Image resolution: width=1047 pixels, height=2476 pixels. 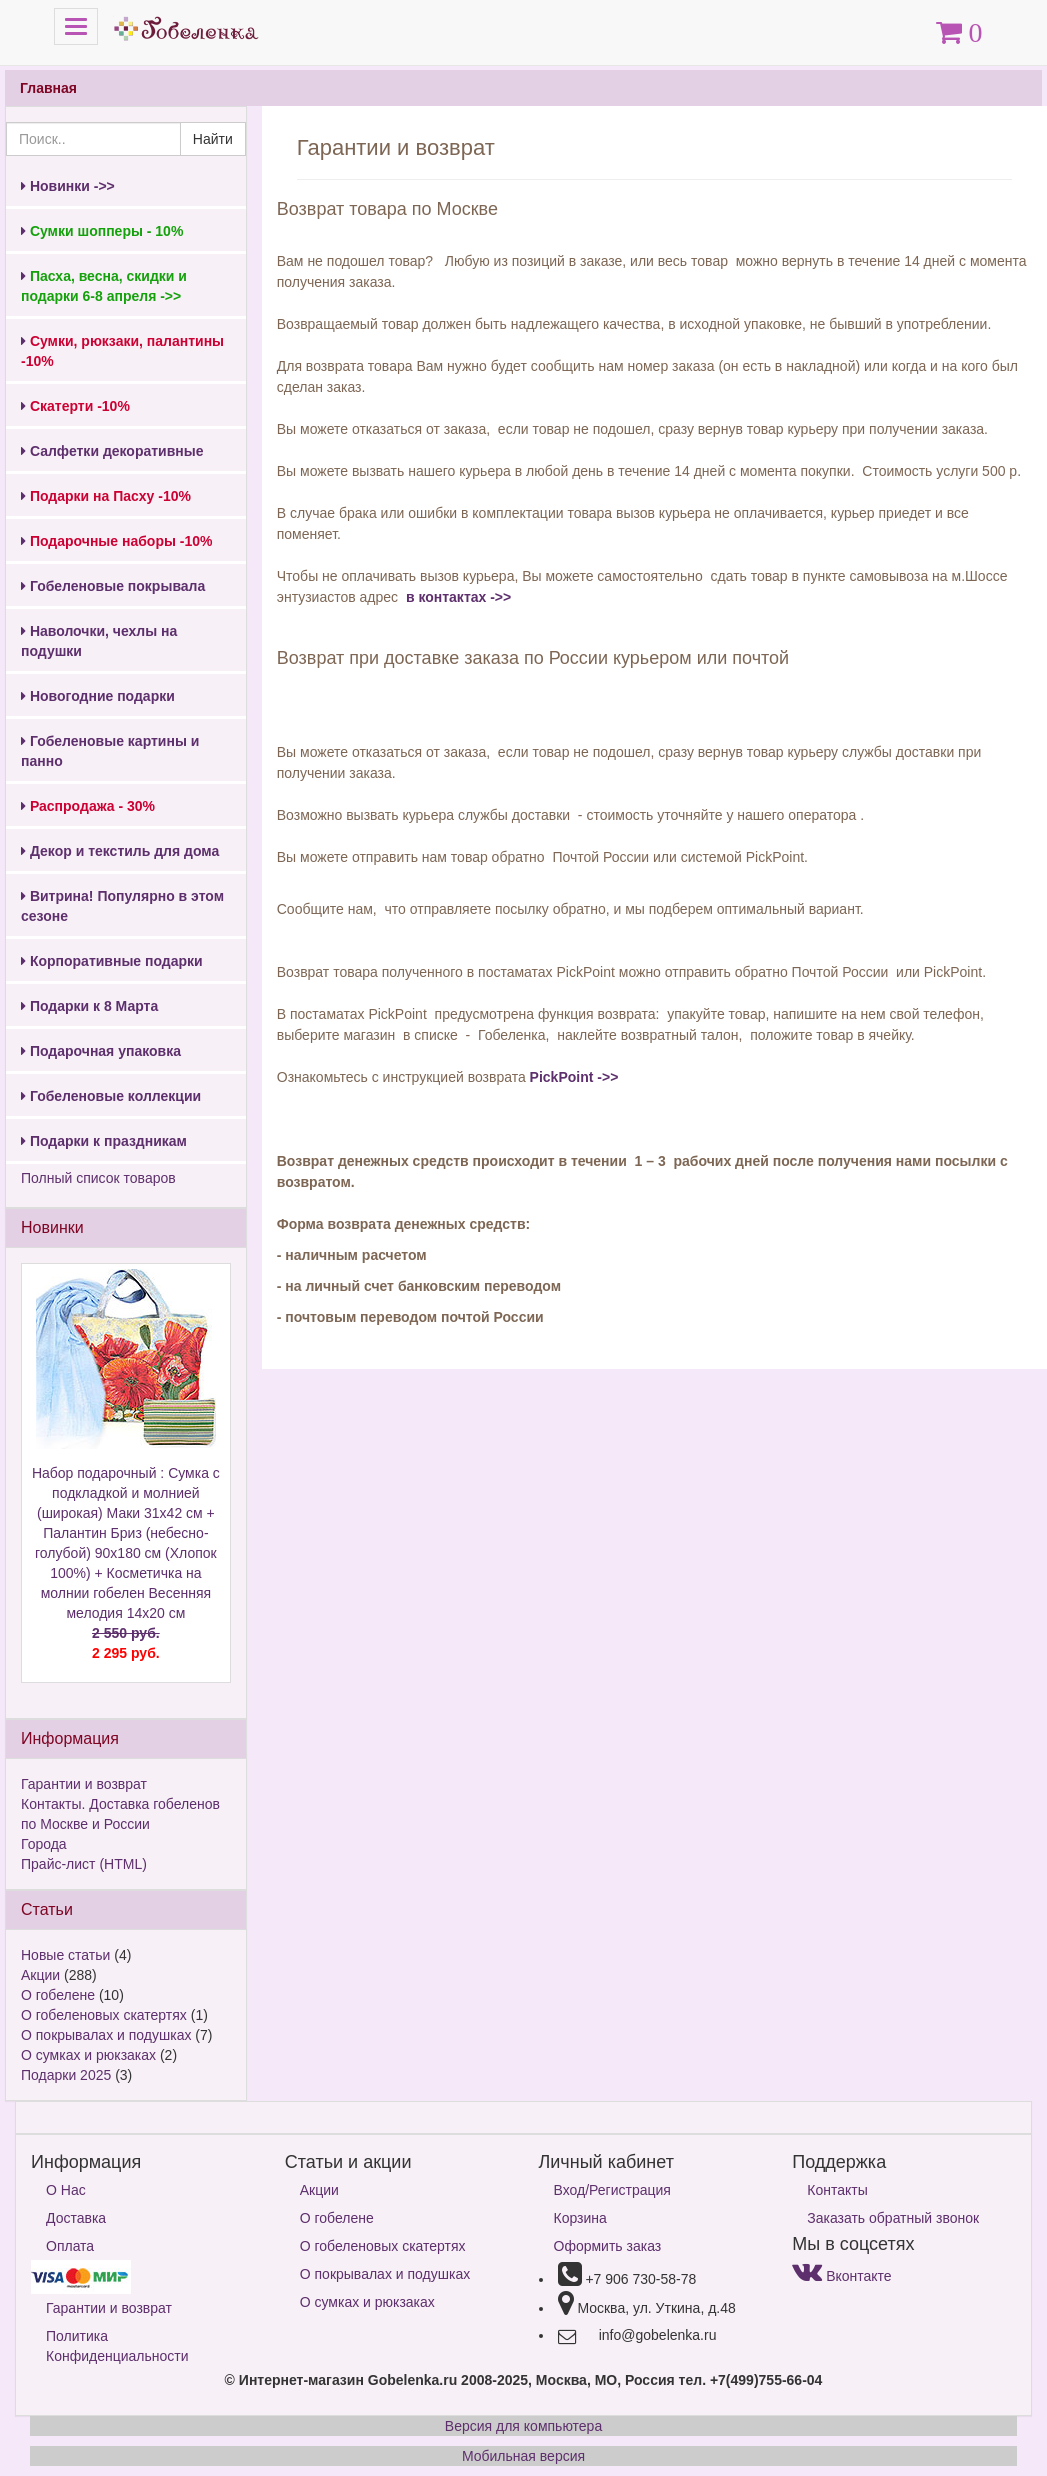 What do you see at coordinates (580, 2218) in the screenshot?
I see `Корзина` at bounding box center [580, 2218].